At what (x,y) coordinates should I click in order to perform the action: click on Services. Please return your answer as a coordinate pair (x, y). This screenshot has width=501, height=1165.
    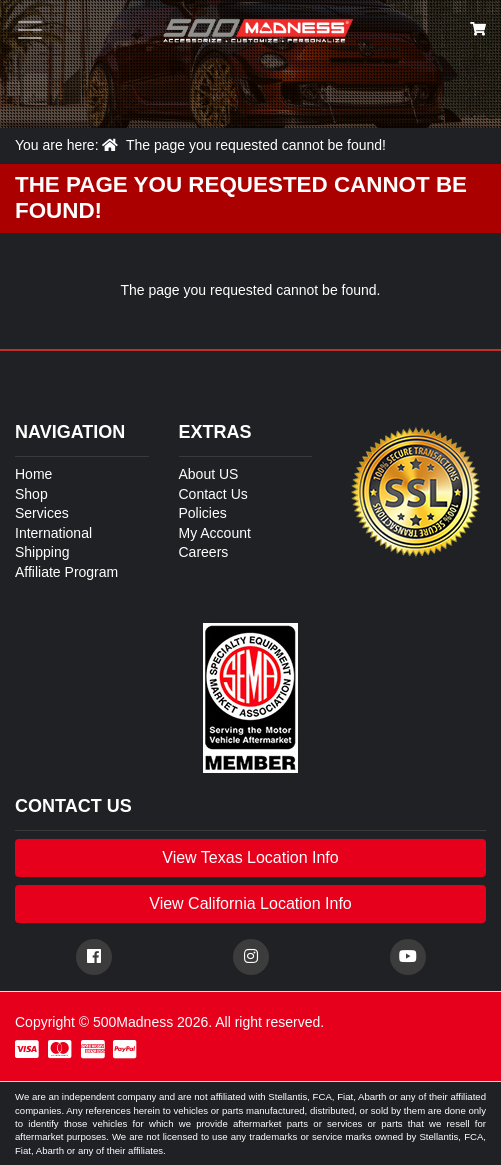
    Looking at the image, I should click on (42, 513).